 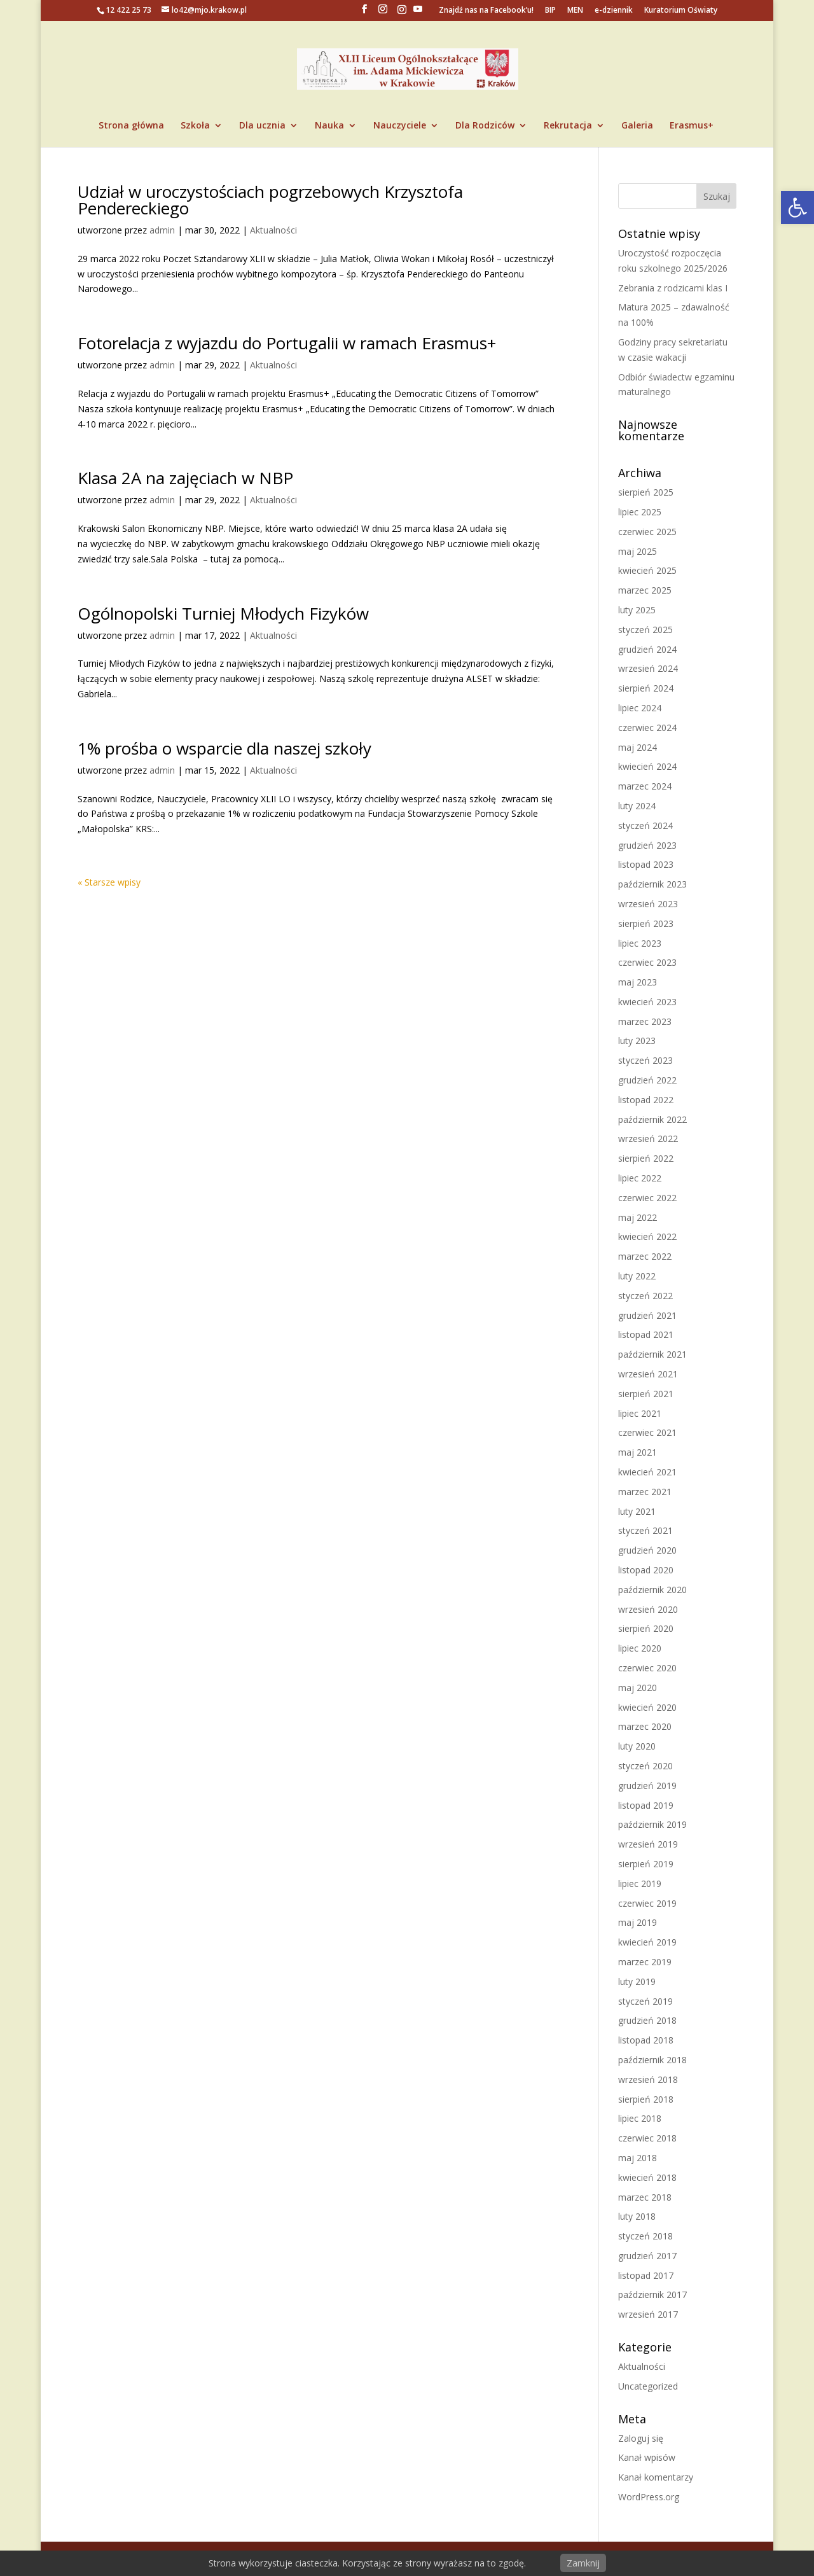 What do you see at coordinates (652, 1119) in the screenshot?
I see `październik 2022 [link]` at bounding box center [652, 1119].